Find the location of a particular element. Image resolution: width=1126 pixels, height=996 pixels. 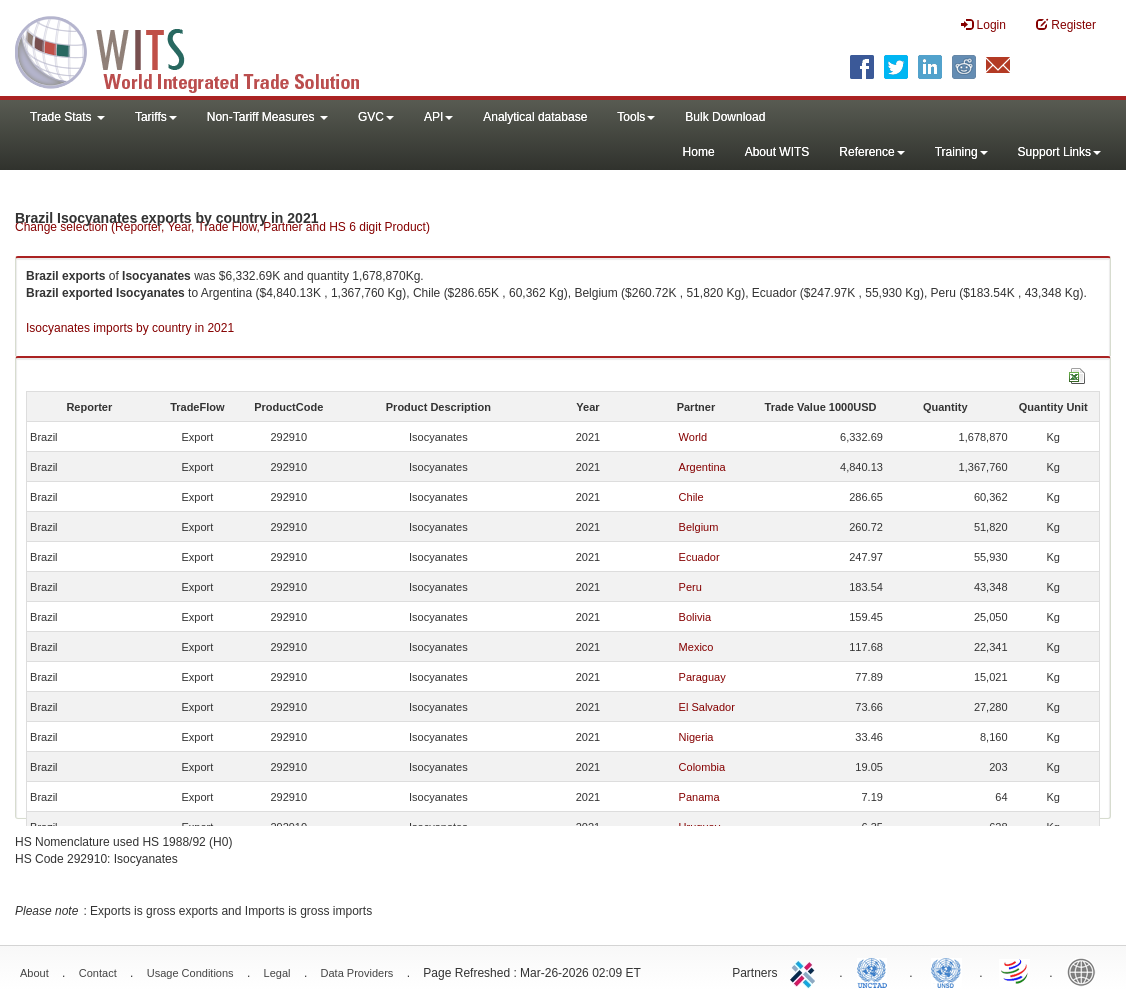

UNCTAD is located at coordinates (876, 971).